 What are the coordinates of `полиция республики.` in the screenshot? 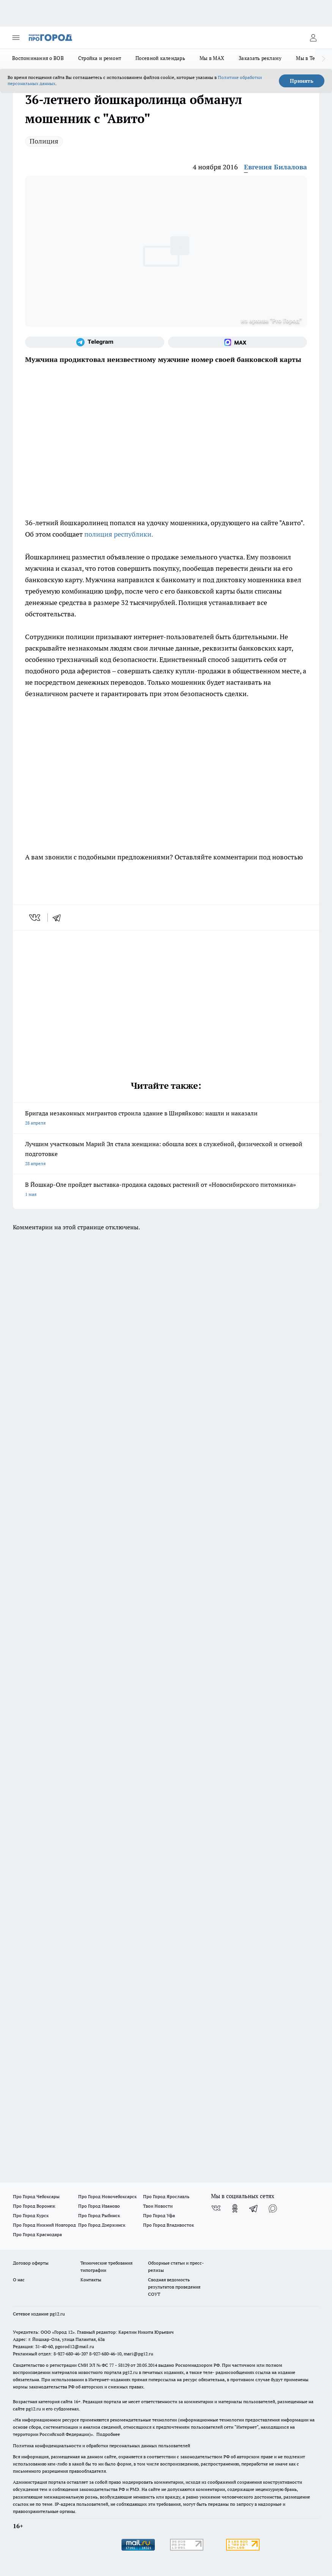 It's located at (118, 534).